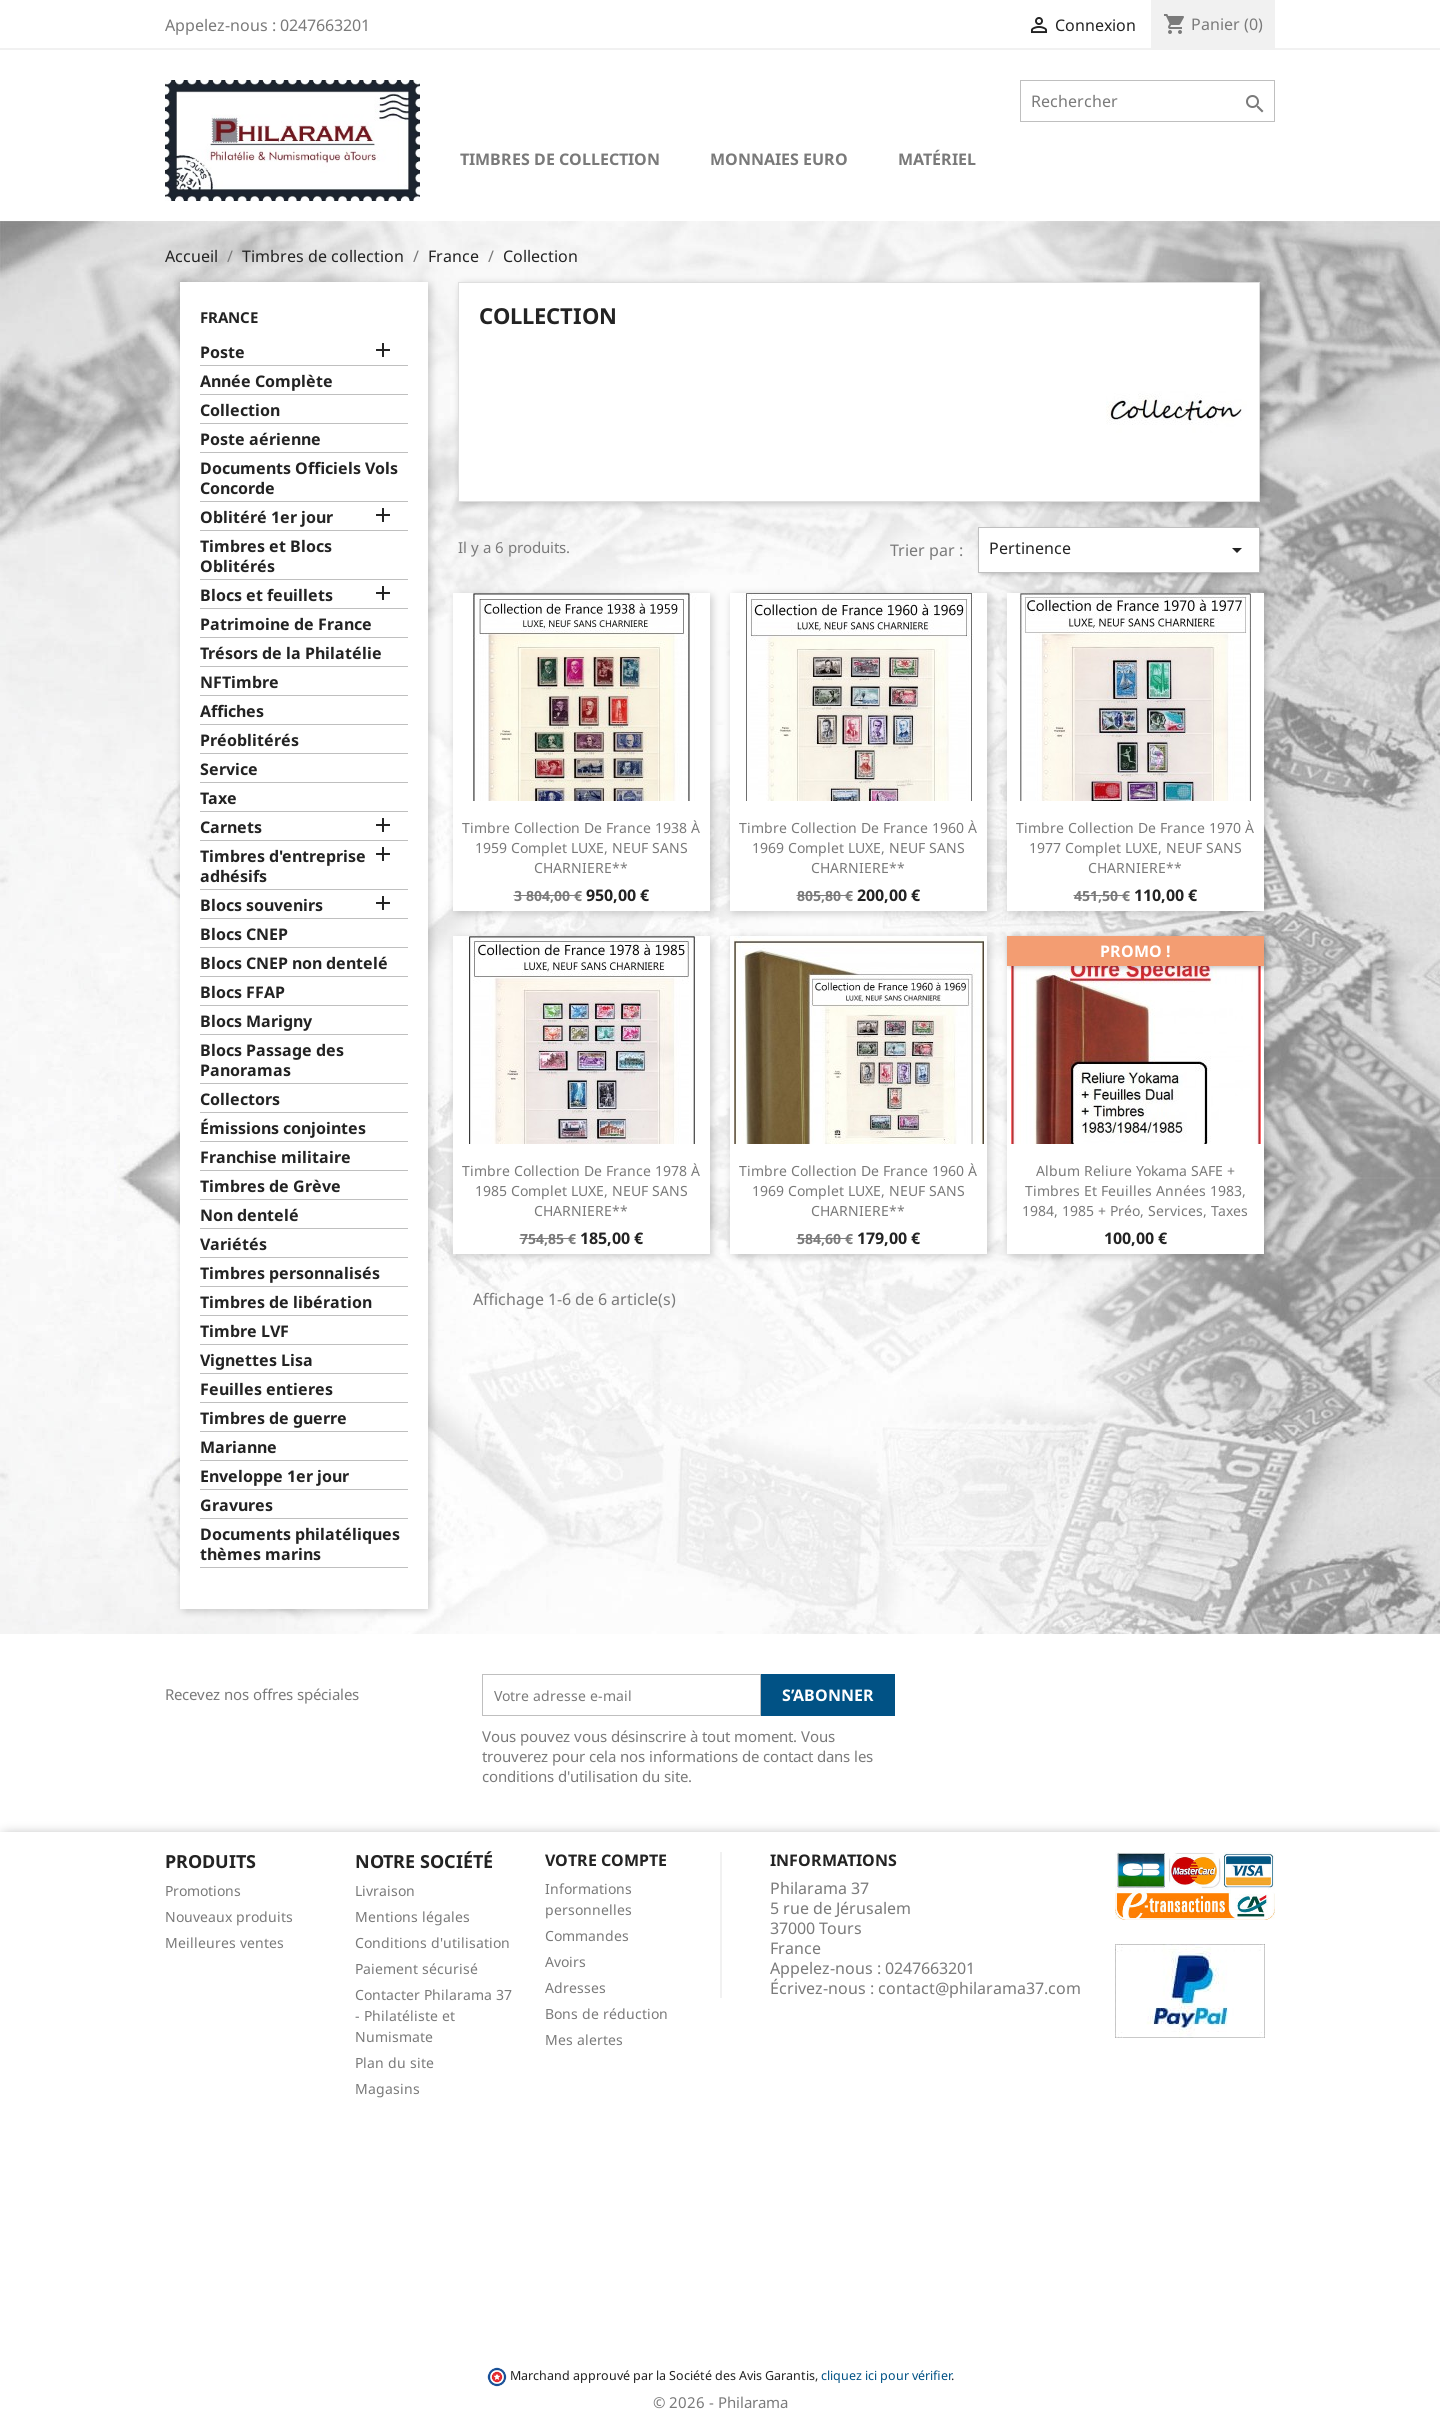  What do you see at coordinates (240, 410) in the screenshot?
I see `Collection` at bounding box center [240, 410].